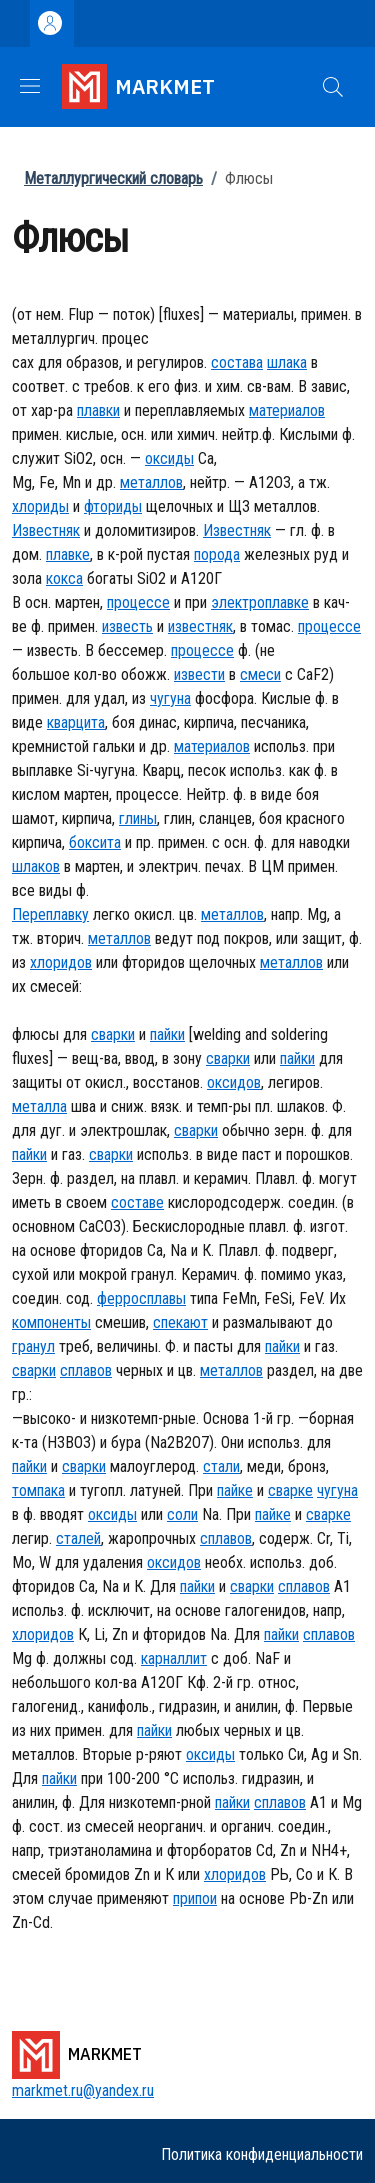  What do you see at coordinates (76, 722) in the screenshot?
I see `кварцита` at bounding box center [76, 722].